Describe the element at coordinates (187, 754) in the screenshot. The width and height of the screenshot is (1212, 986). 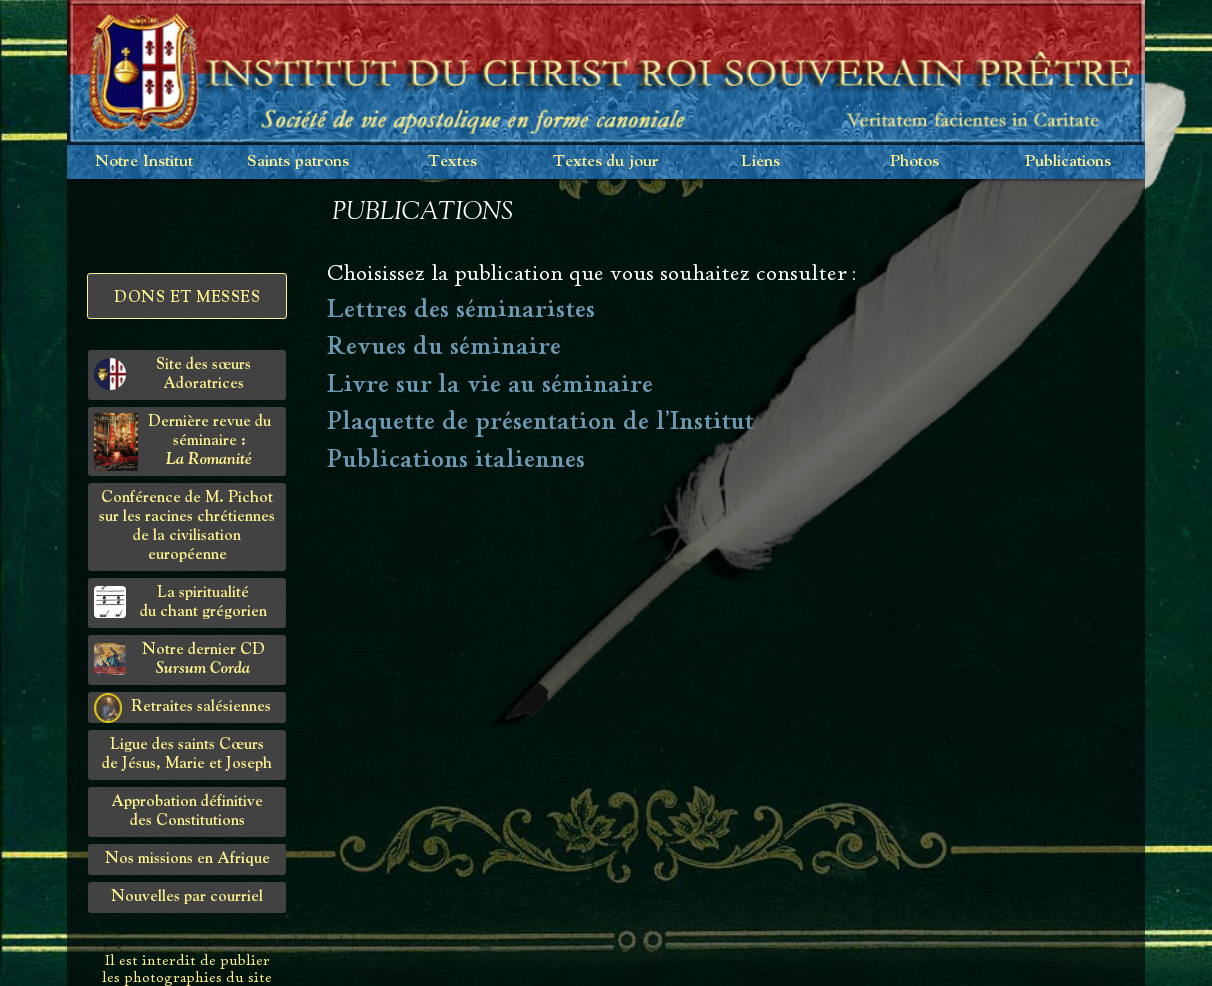
I see `Ligue des saints Cœursde Jésus, Marie et Joseph` at that location.